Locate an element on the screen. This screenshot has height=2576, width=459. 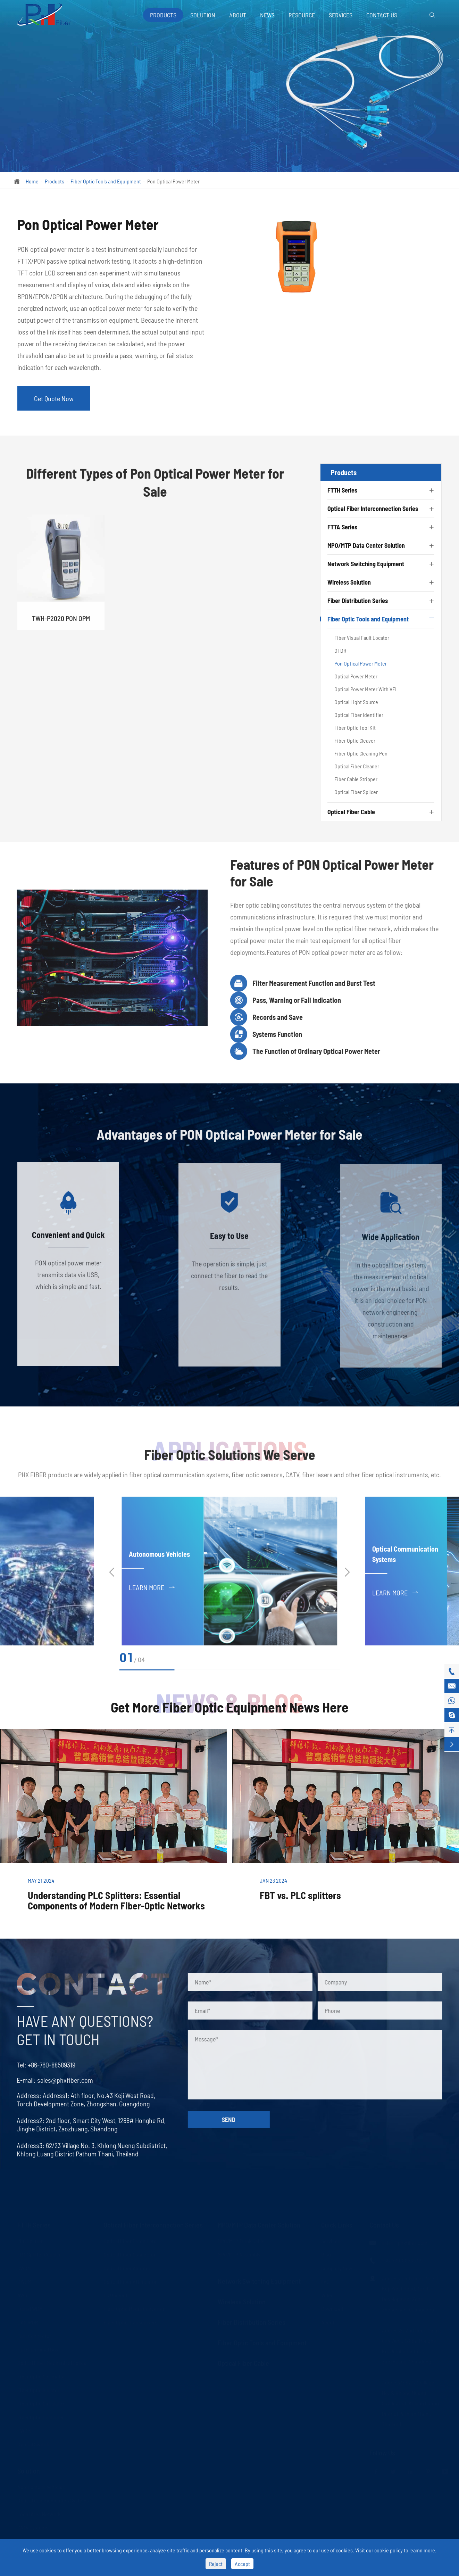
FWDM is located at coordinates (24, 2430).